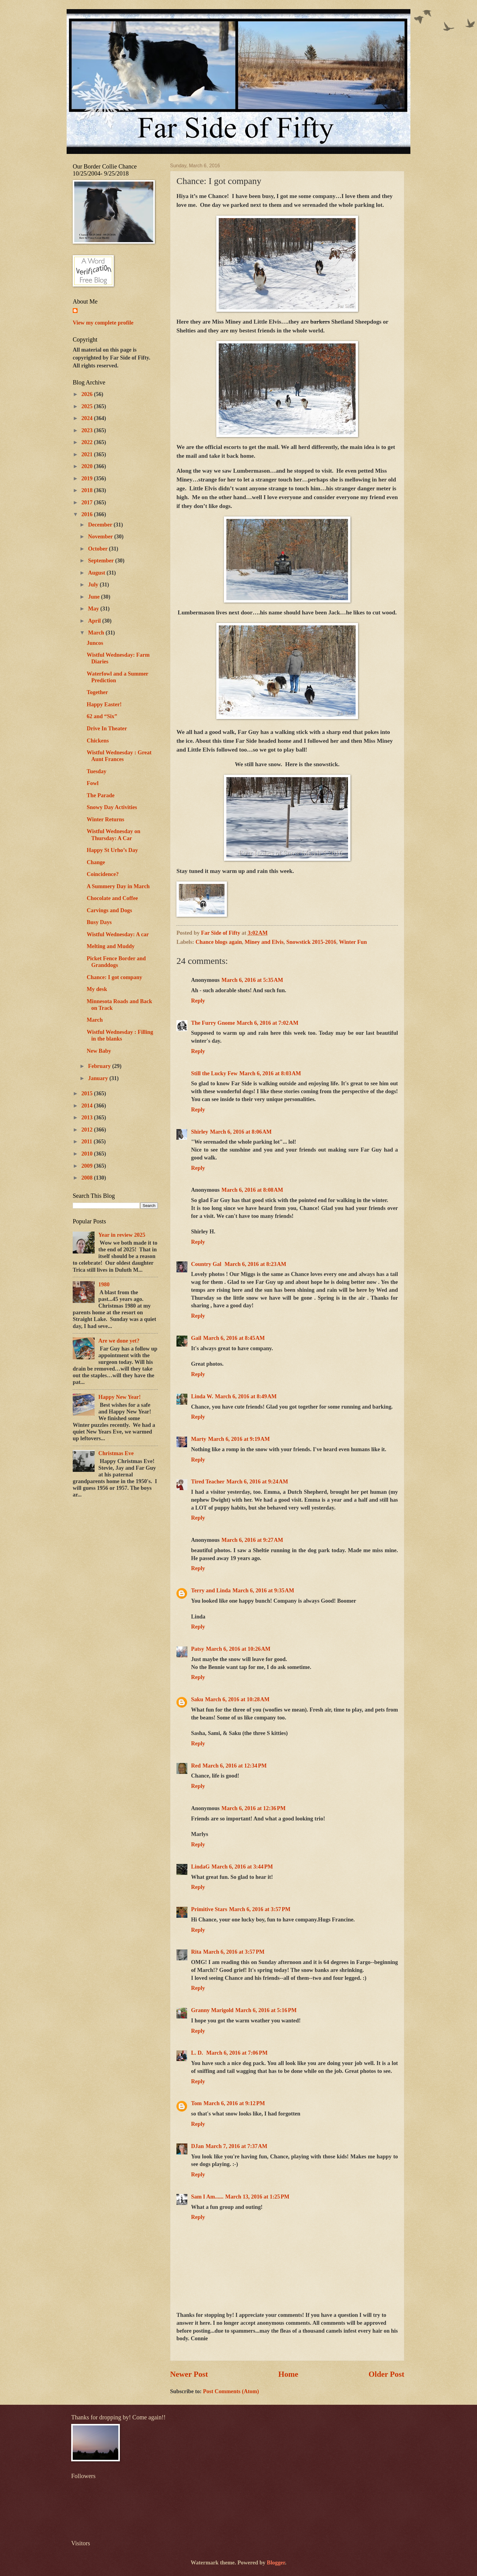  Describe the element at coordinates (87, 394) in the screenshot. I see `2026` at that location.